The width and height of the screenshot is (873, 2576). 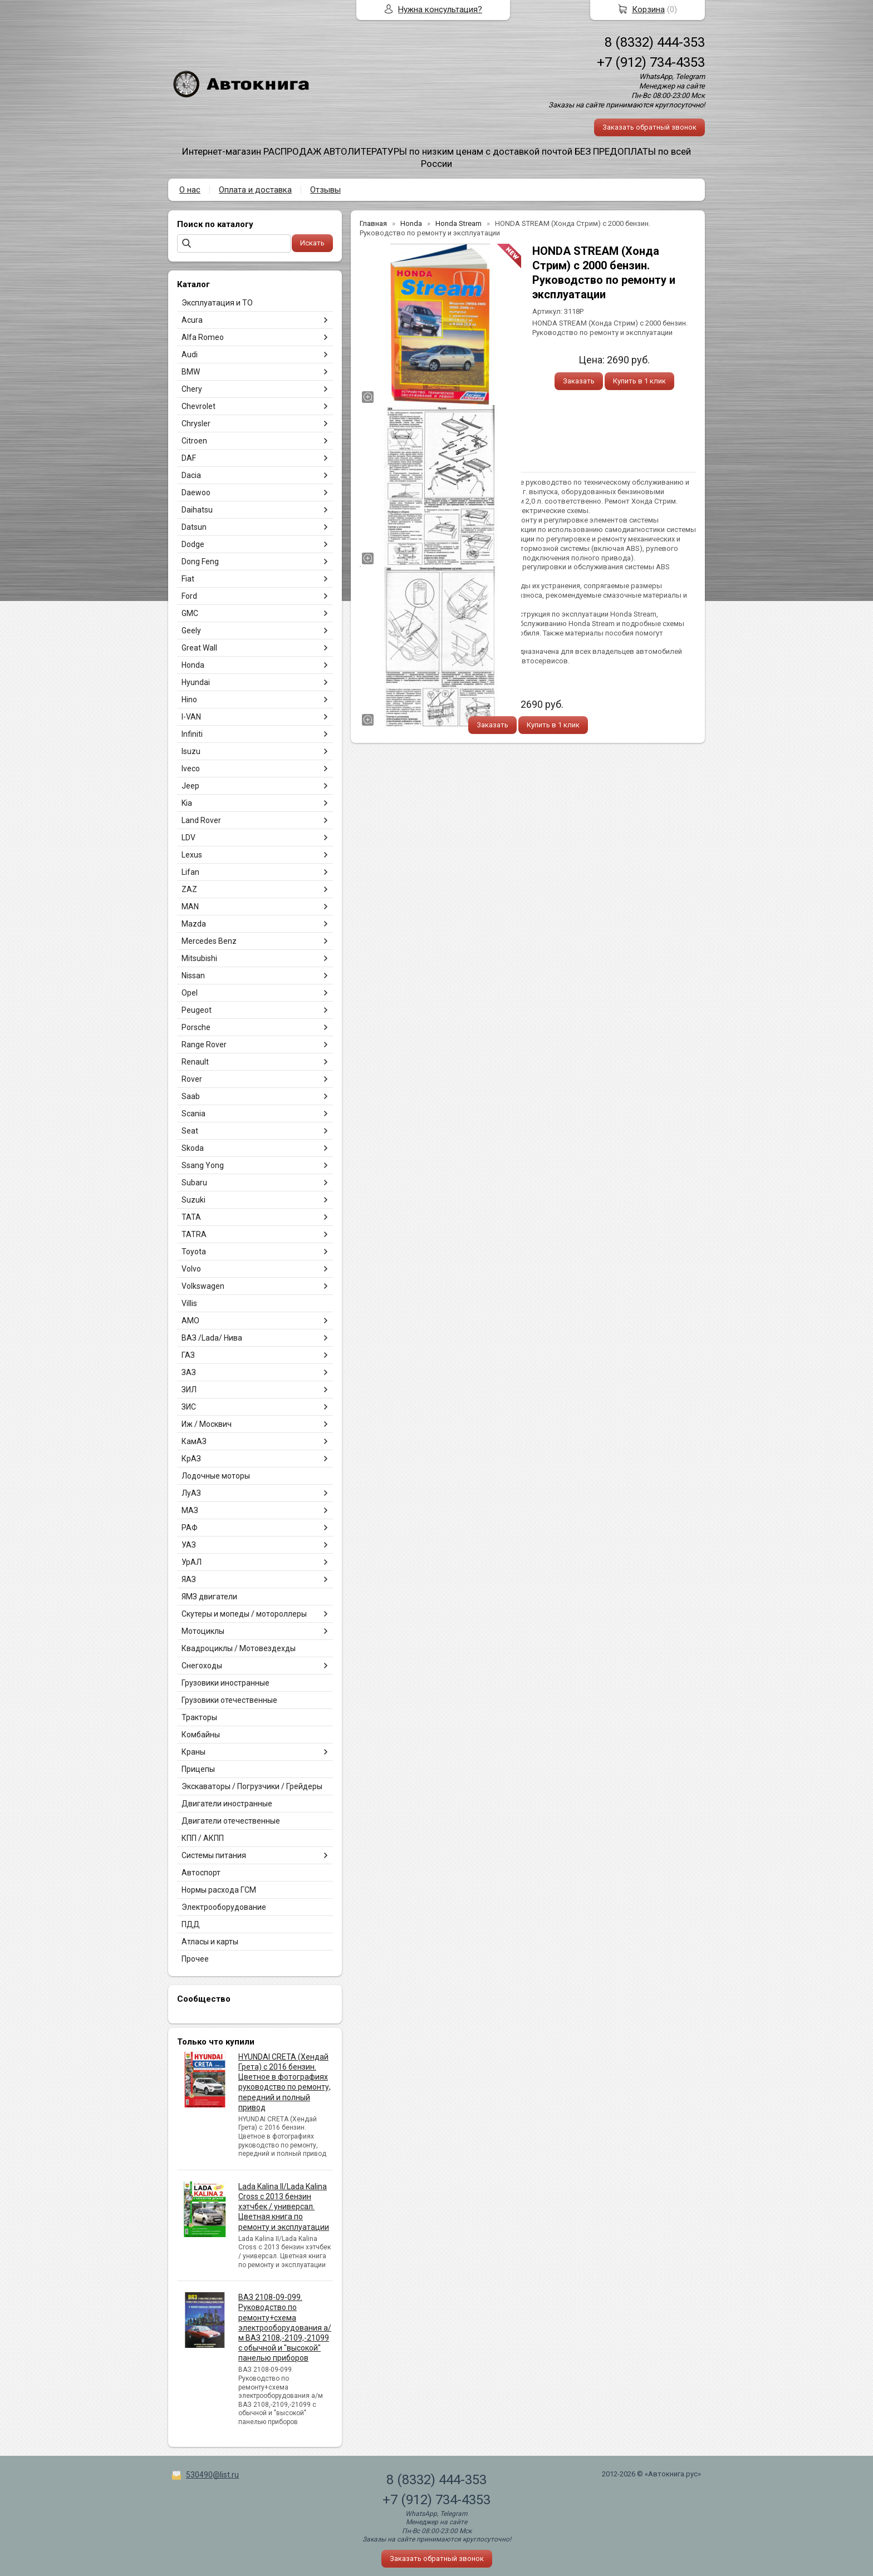 What do you see at coordinates (191, 716) in the screenshot?
I see `I-VAN` at bounding box center [191, 716].